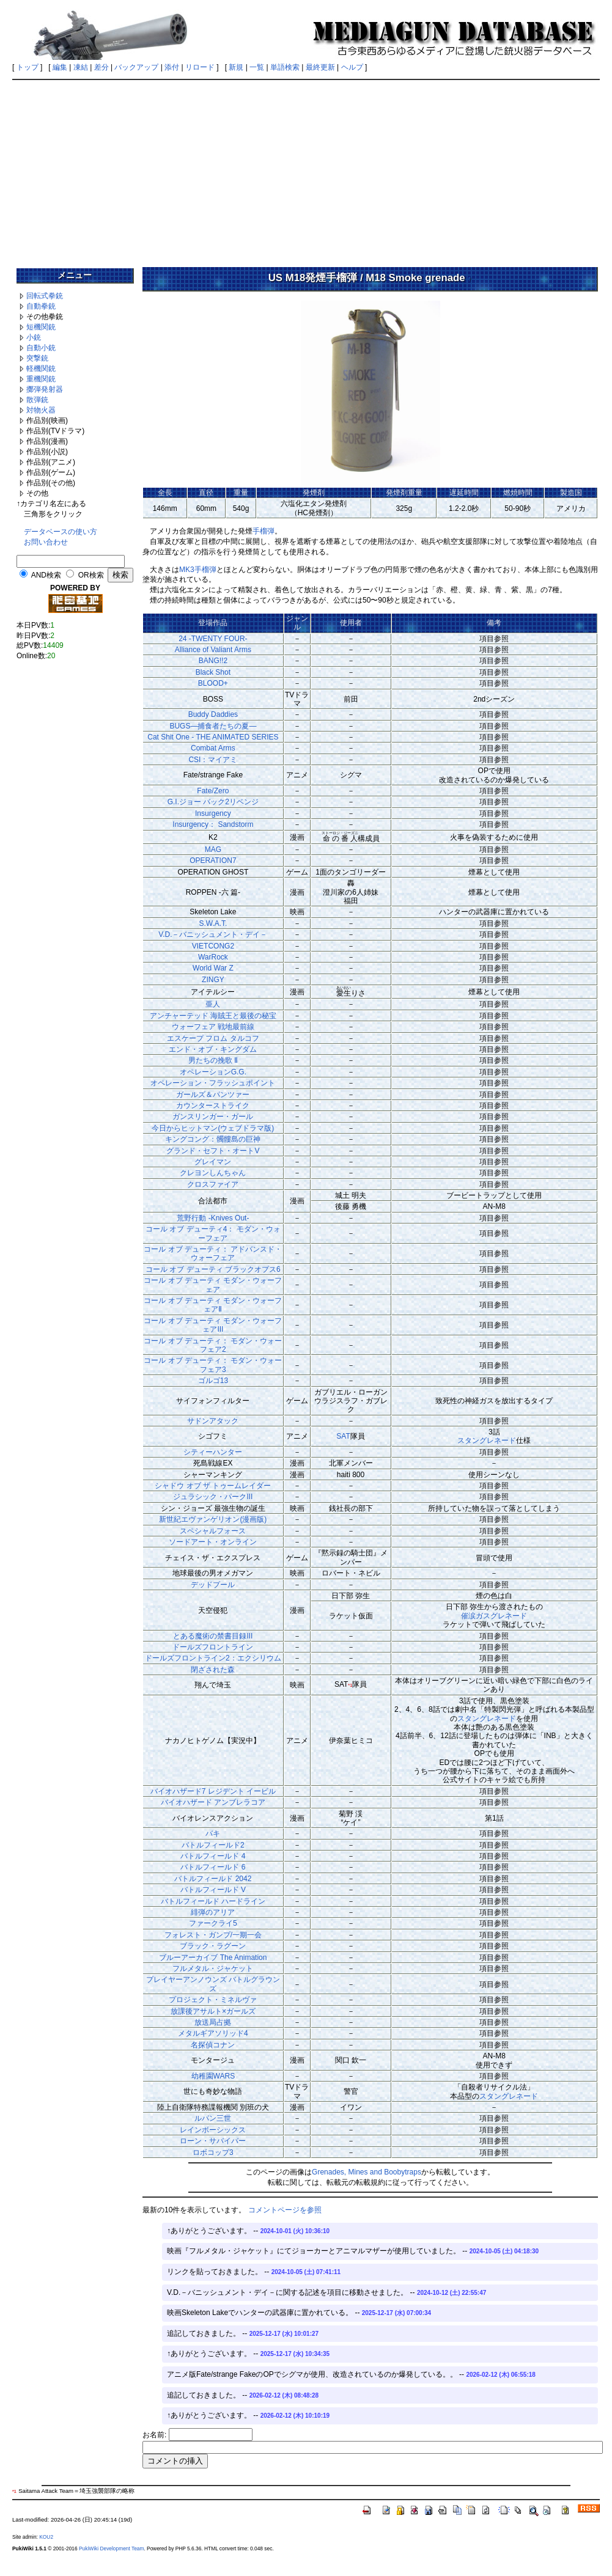 Image resolution: width=612 pixels, height=2576 pixels. I want to click on グランド・セフト・オートV, so click(212, 1151).